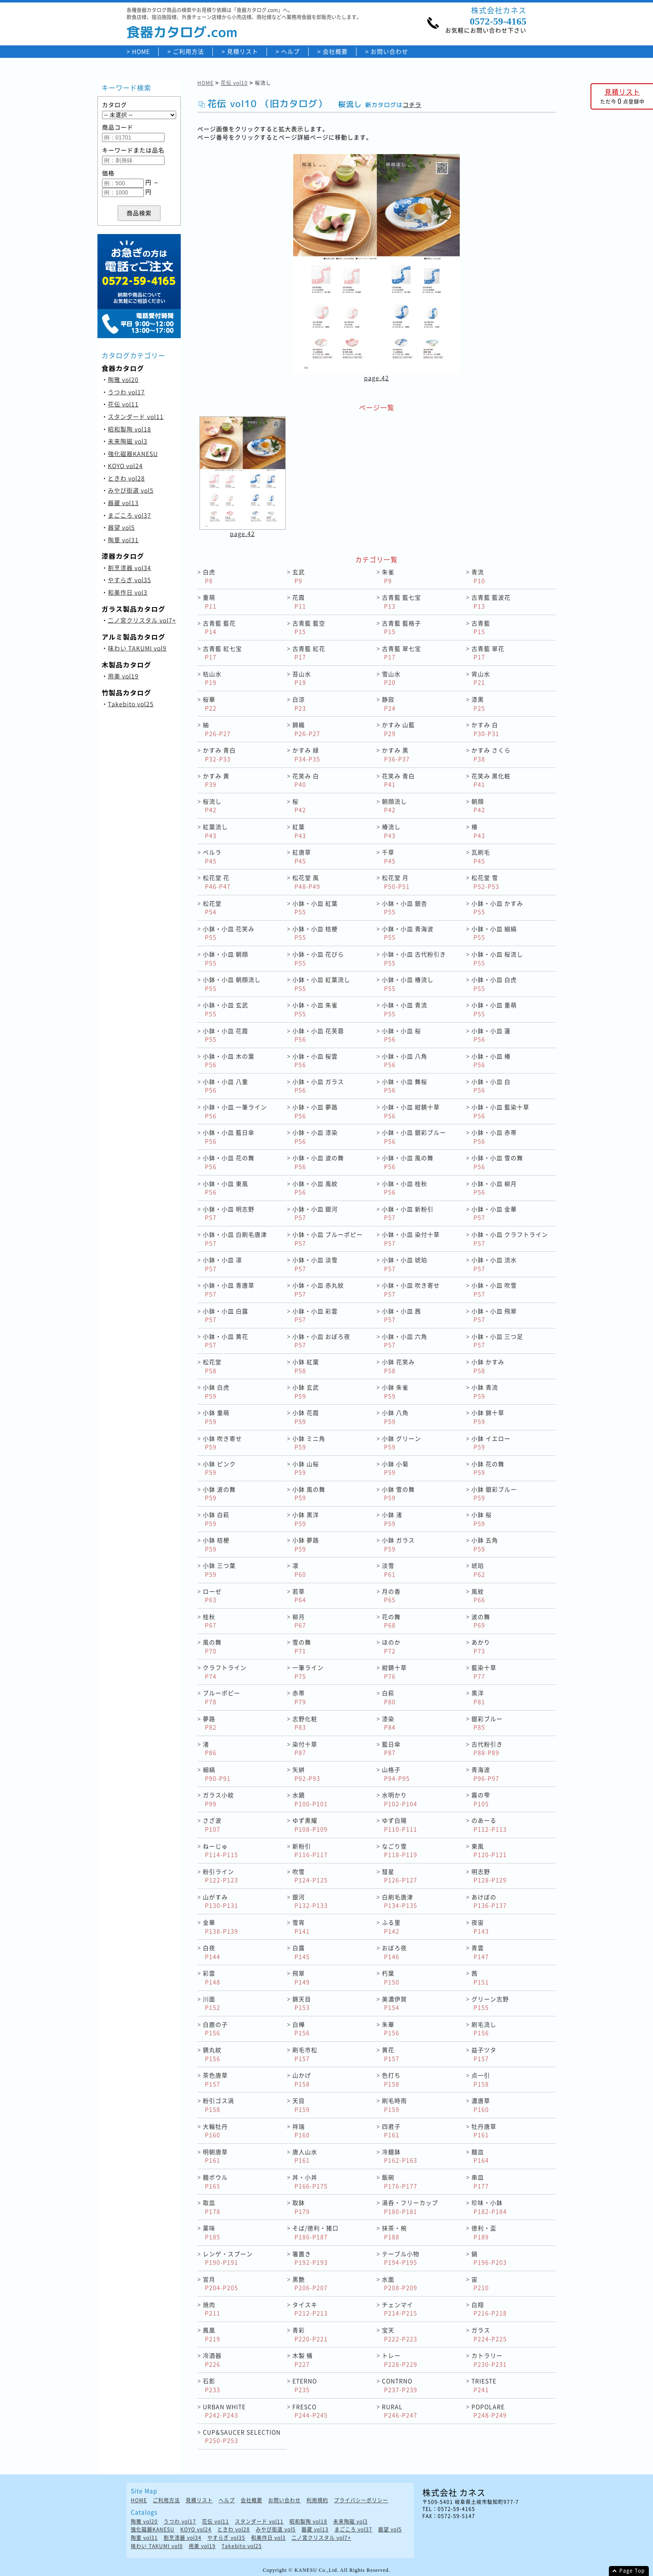 This screenshot has height=2576, width=653. What do you see at coordinates (391, 2079) in the screenshot?
I see `色打ち` at bounding box center [391, 2079].